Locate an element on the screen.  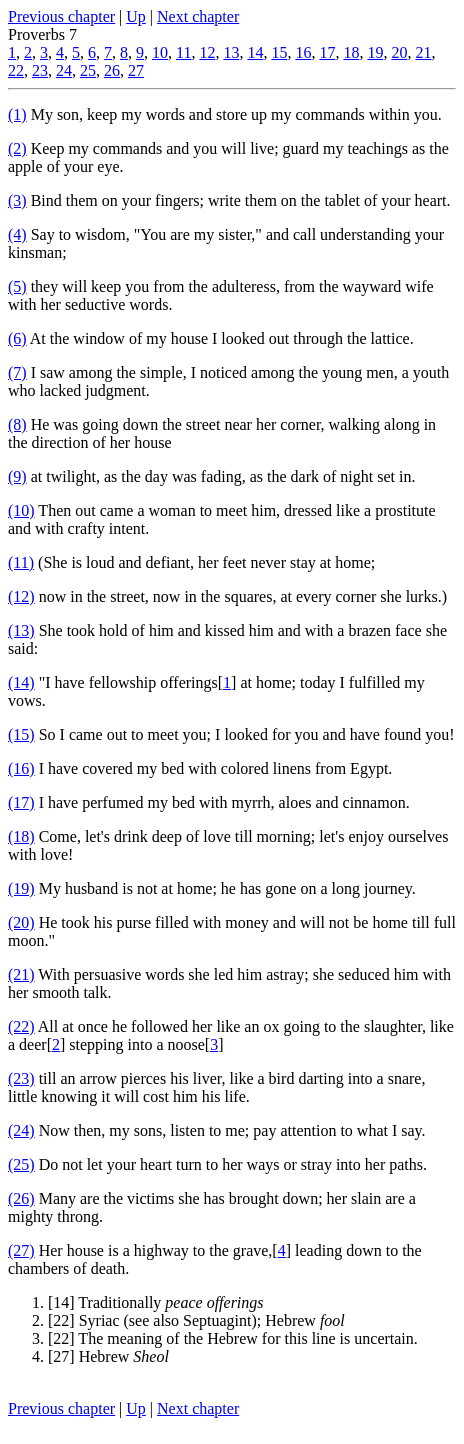
(2) is located at coordinates (17, 148).